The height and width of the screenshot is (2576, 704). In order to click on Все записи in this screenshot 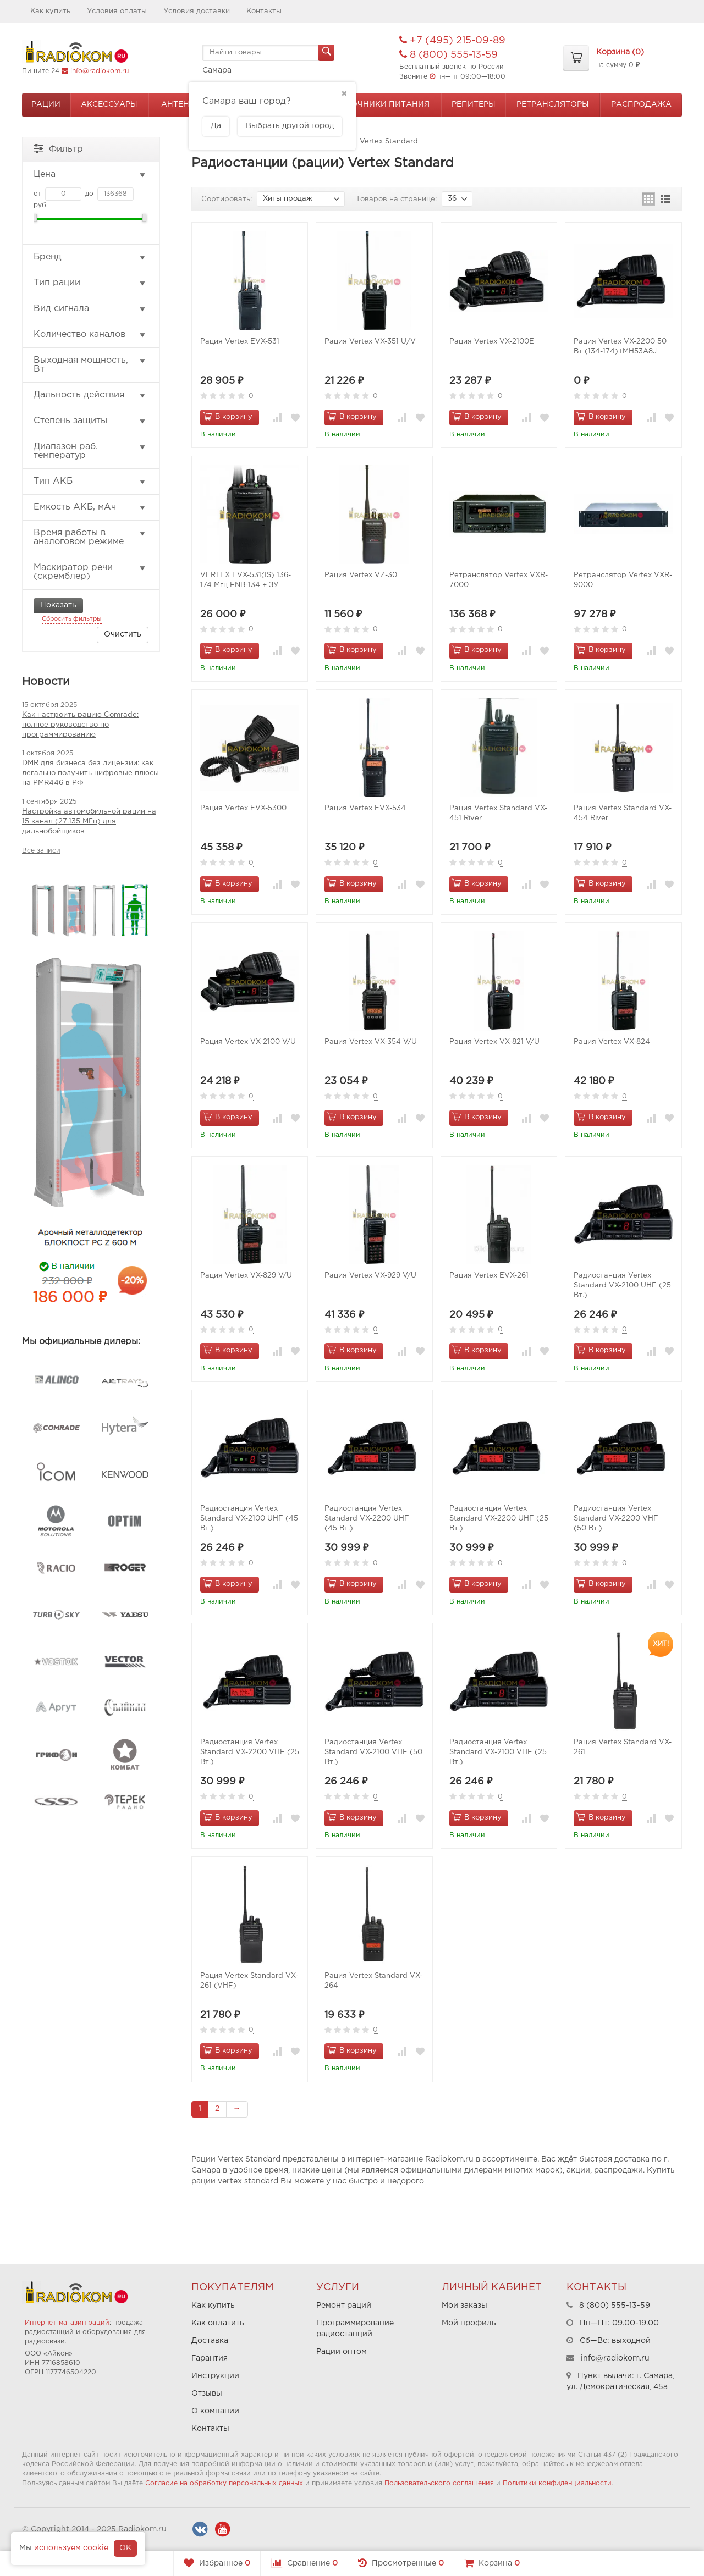, I will do `click(41, 851)`.